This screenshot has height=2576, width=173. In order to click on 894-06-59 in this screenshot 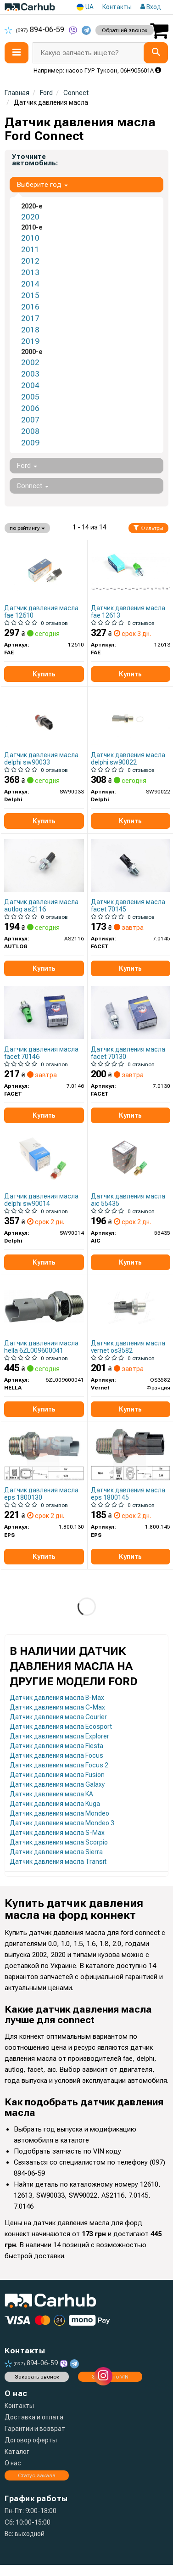, I will do `click(35, 29)`.